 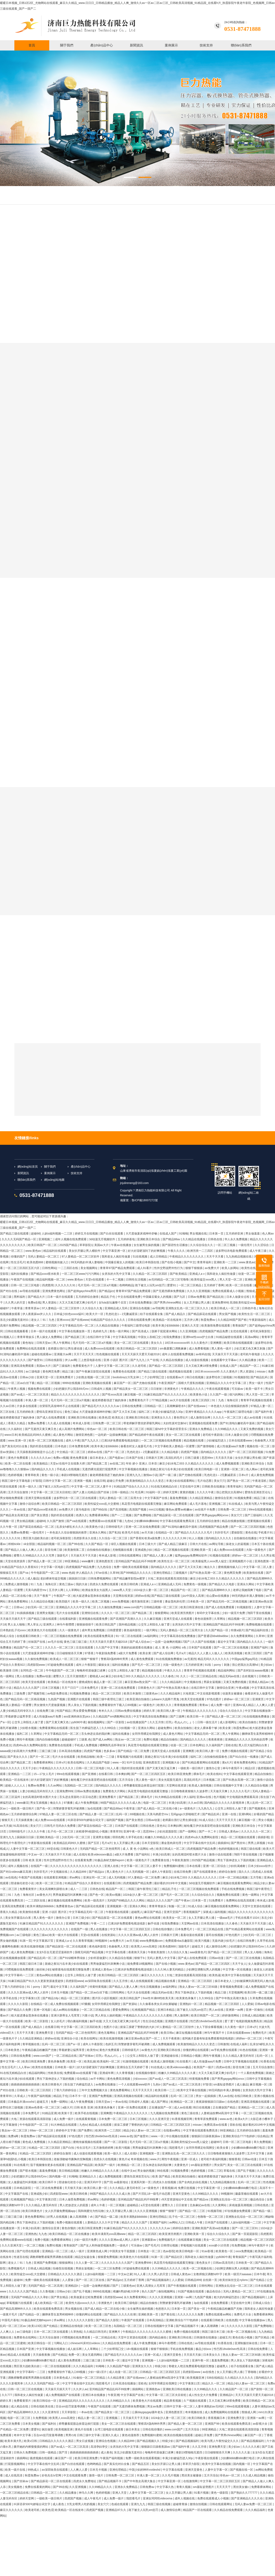 What do you see at coordinates (197, 1273) in the screenshot?
I see `亚洲成人a v` at bounding box center [197, 1273].